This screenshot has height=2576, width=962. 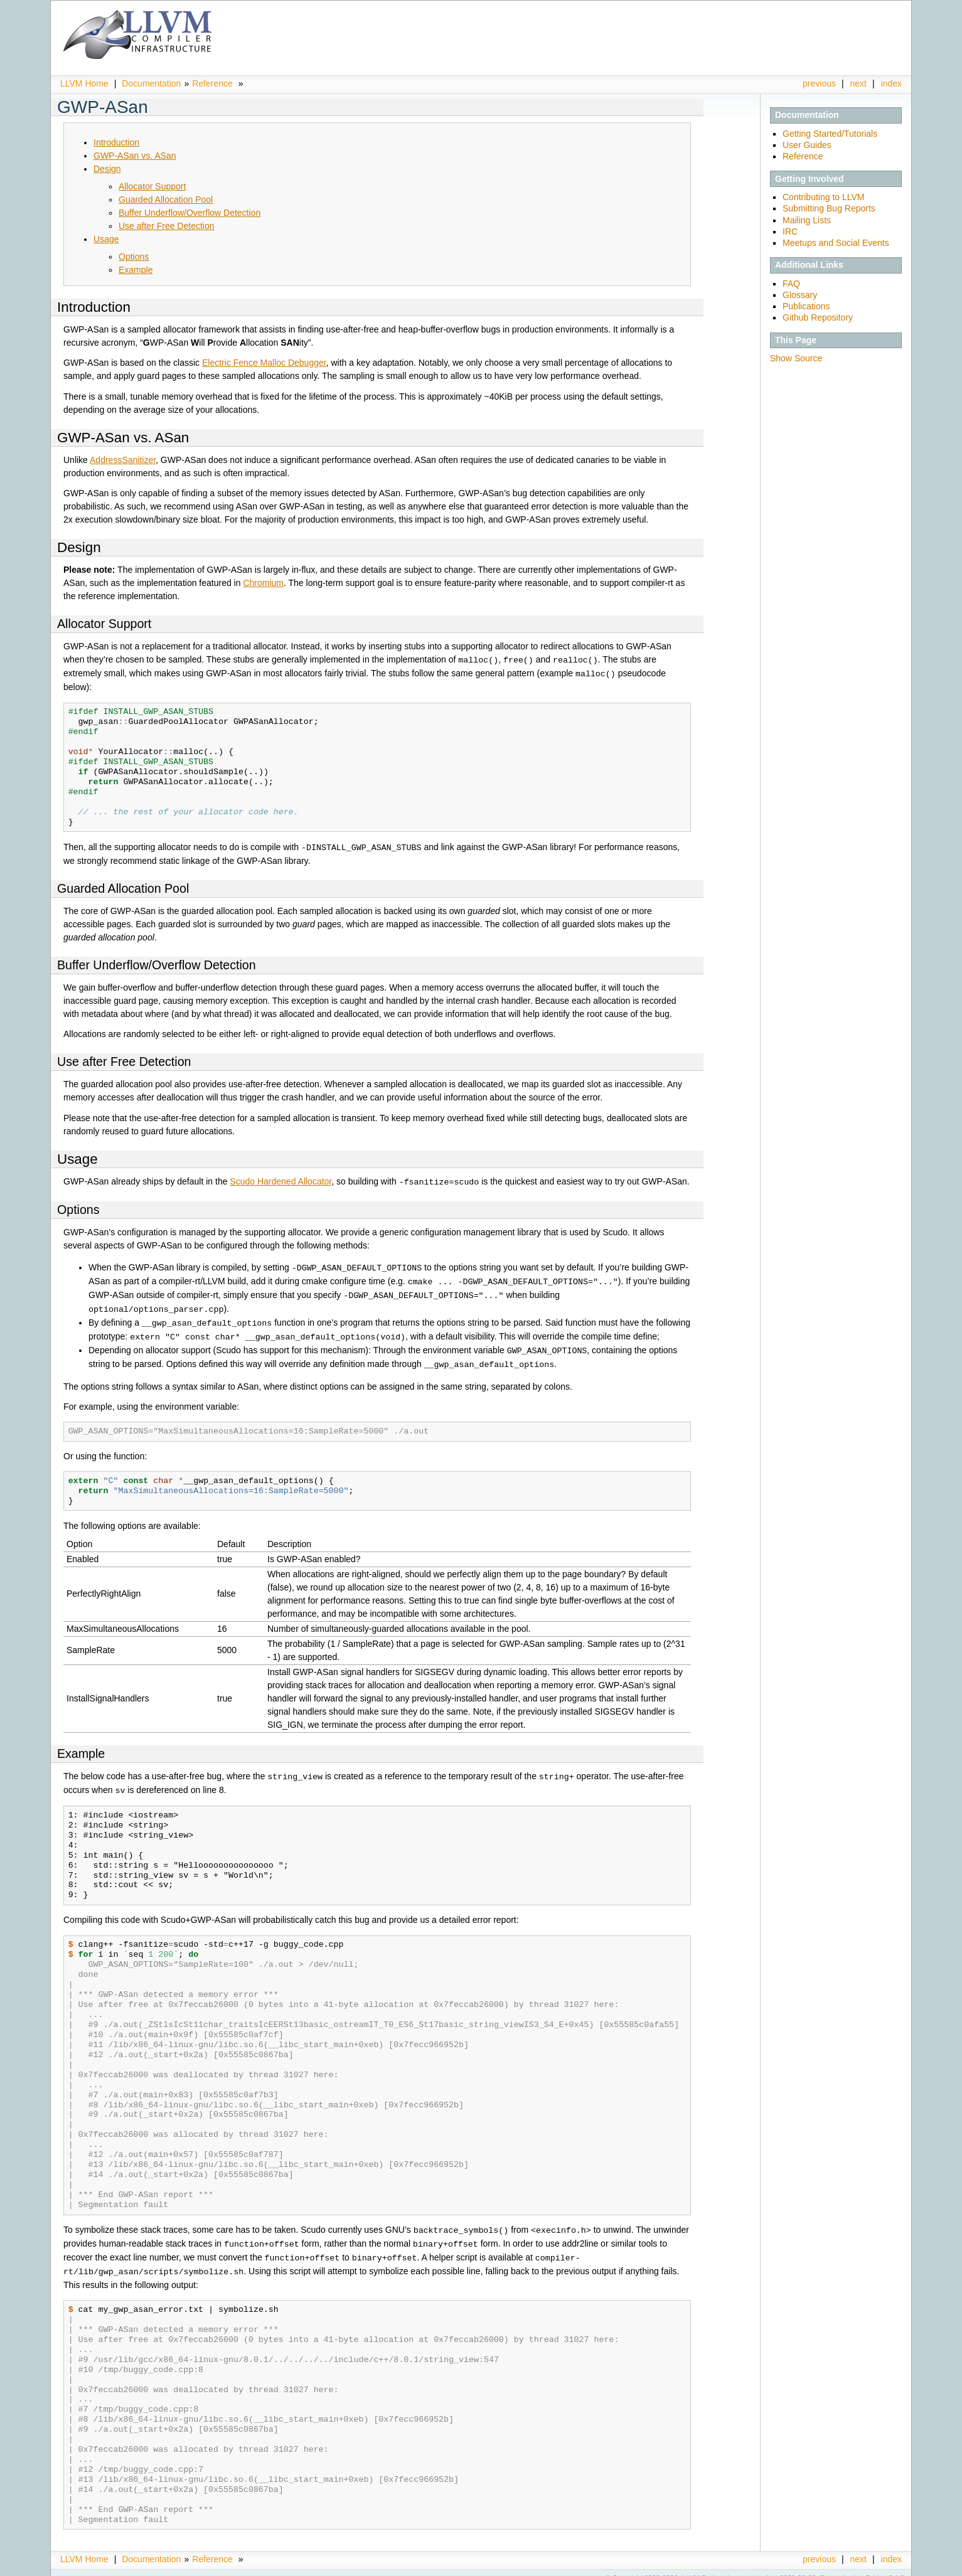 What do you see at coordinates (858, 83) in the screenshot?
I see `next` at bounding box center [858, 83].